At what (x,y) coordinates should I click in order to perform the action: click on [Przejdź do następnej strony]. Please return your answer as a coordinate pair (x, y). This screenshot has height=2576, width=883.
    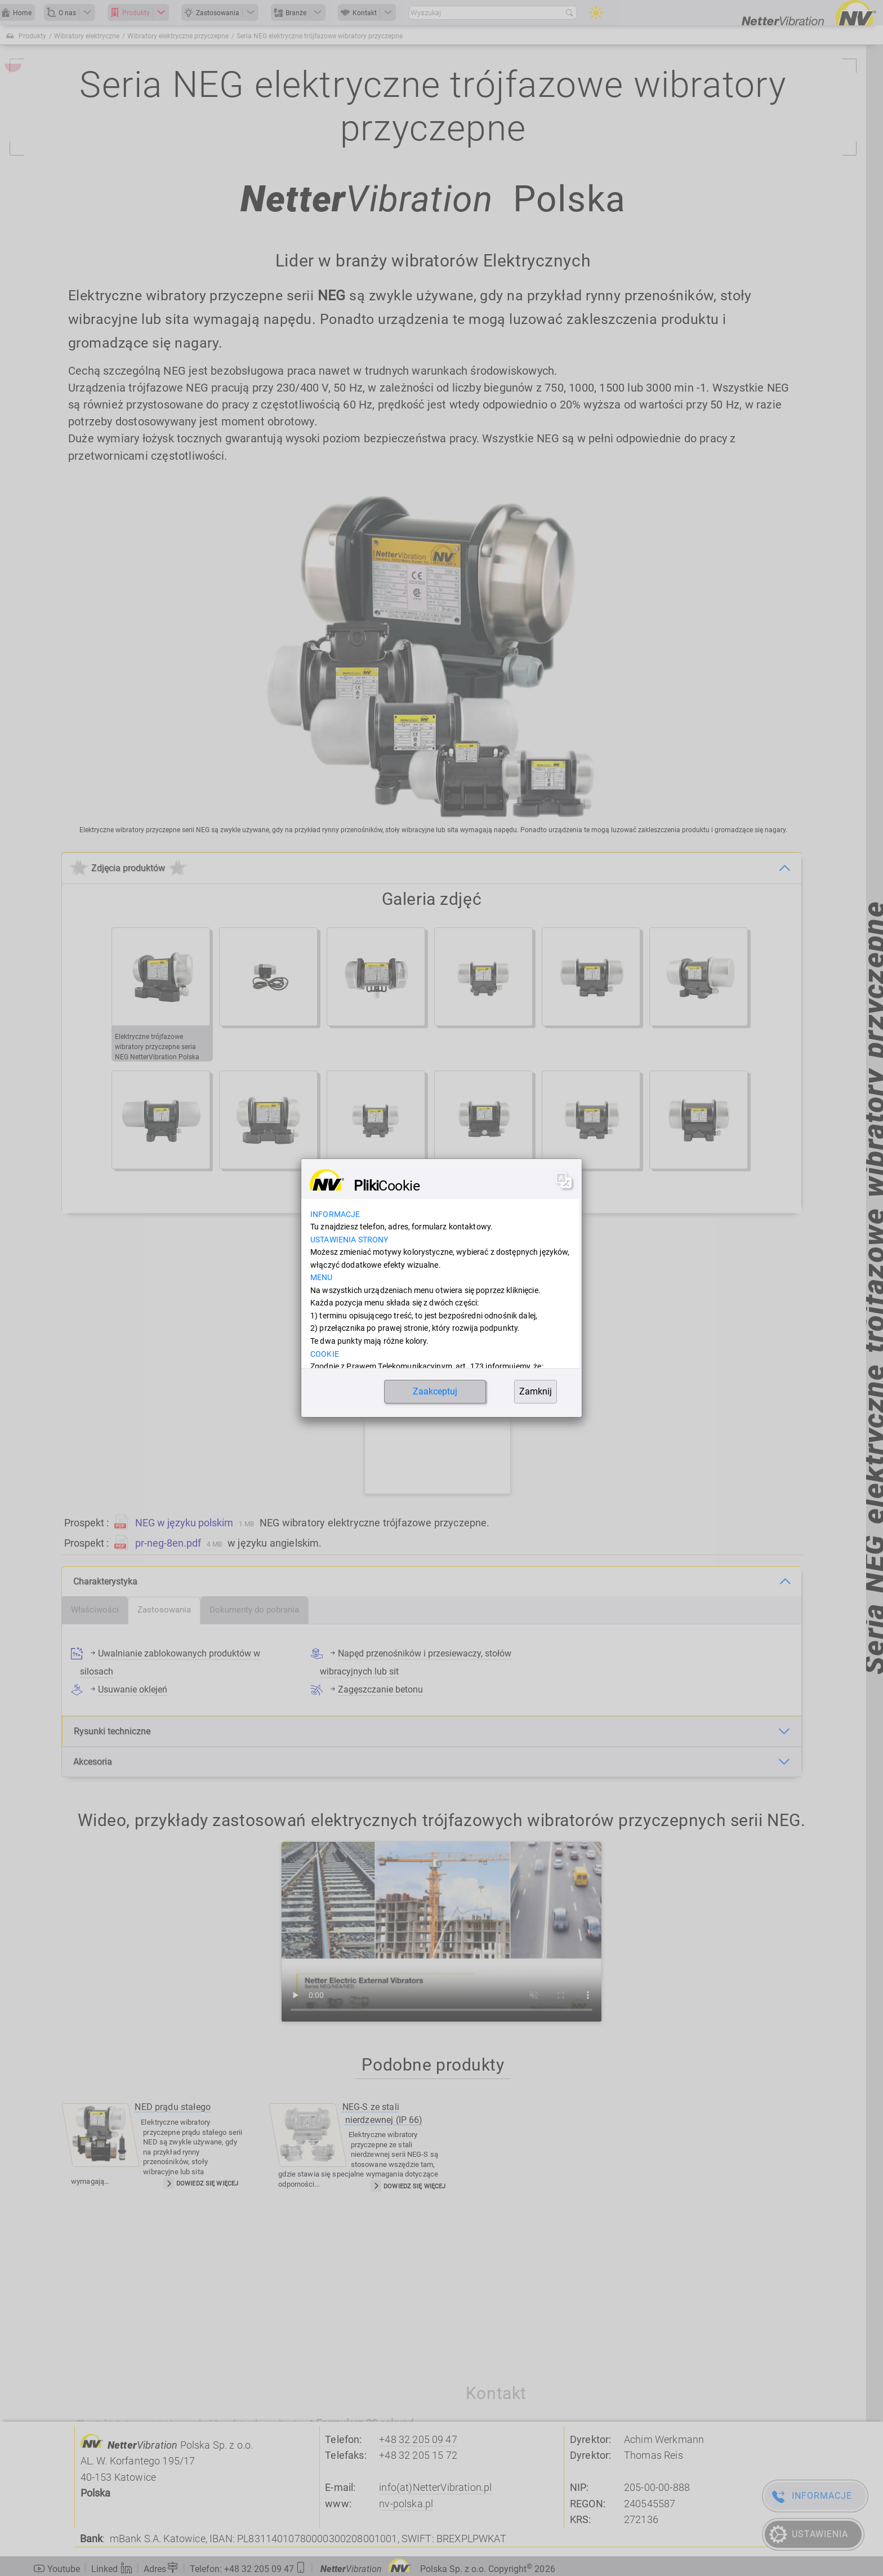
    Looking at the image, I should click on (470, 1184).